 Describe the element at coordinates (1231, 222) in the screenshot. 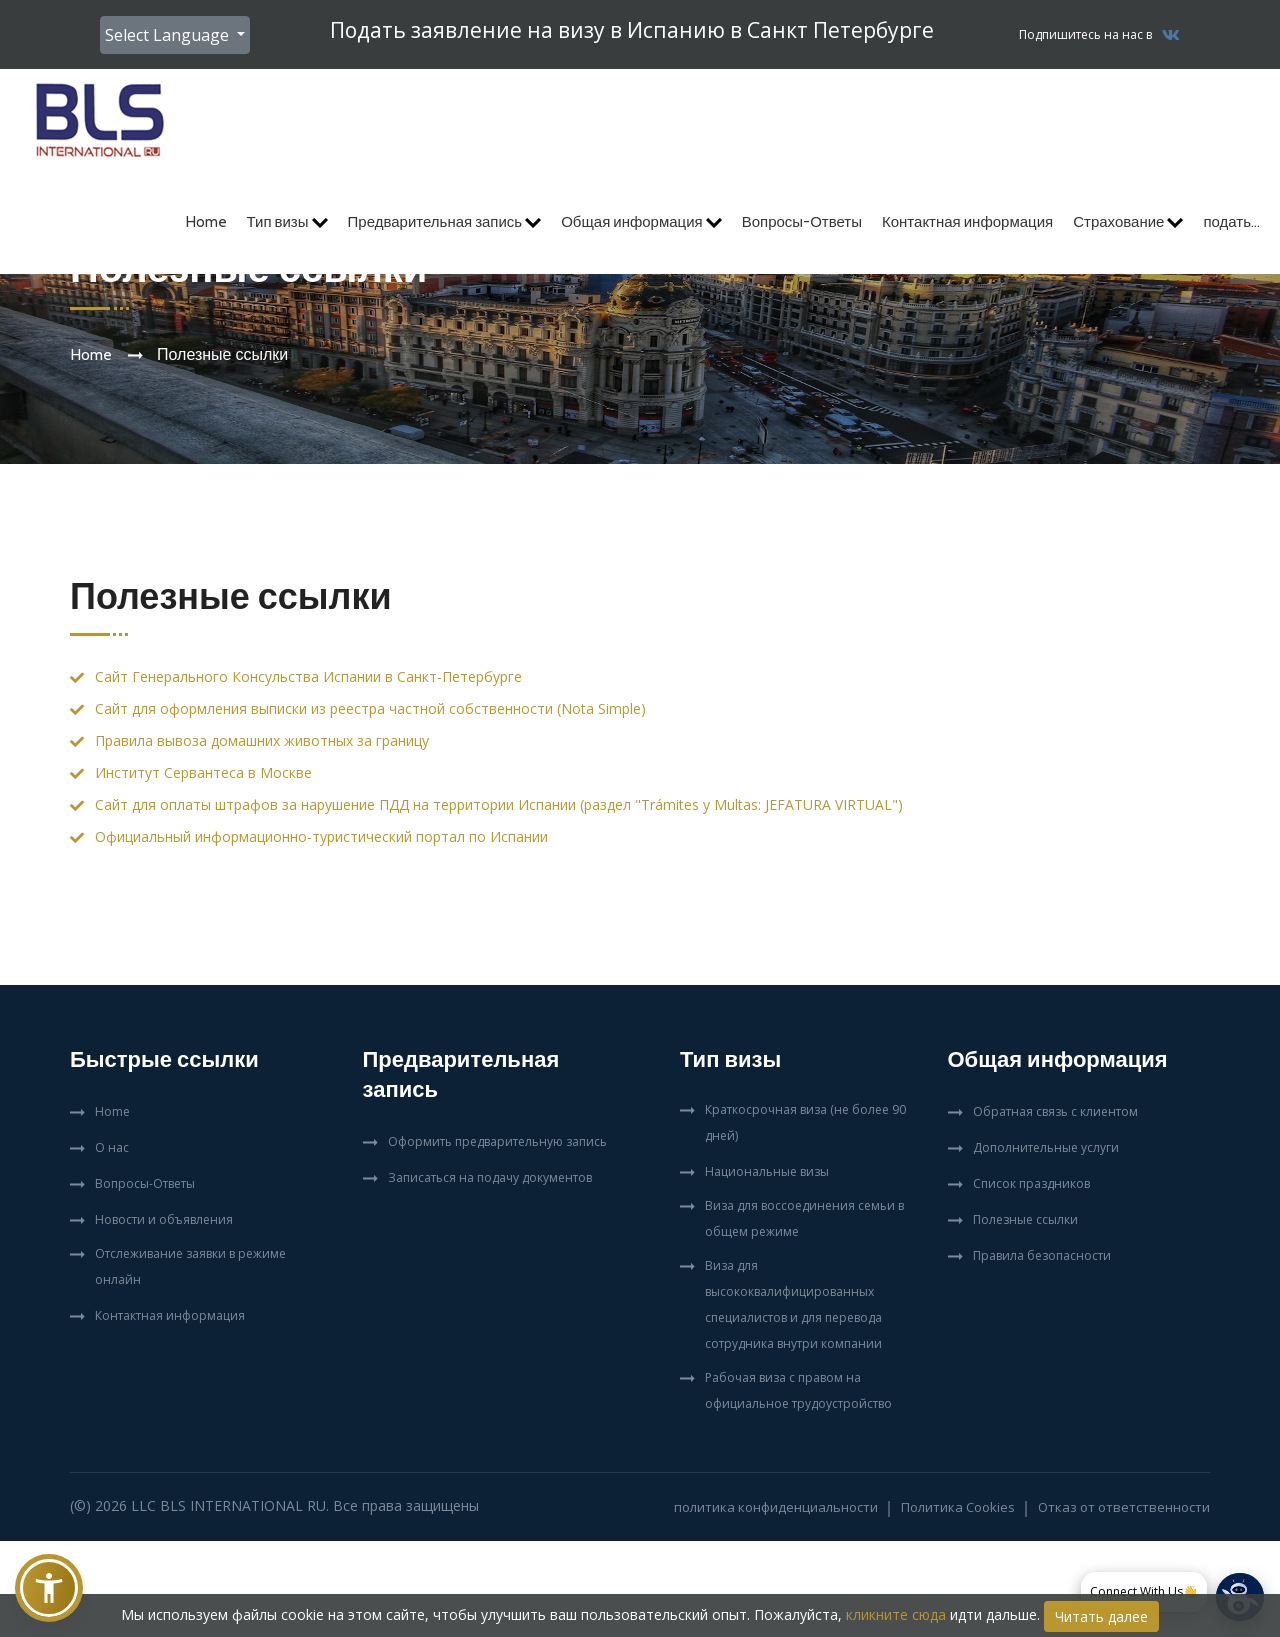

I see `подать...` at that location.